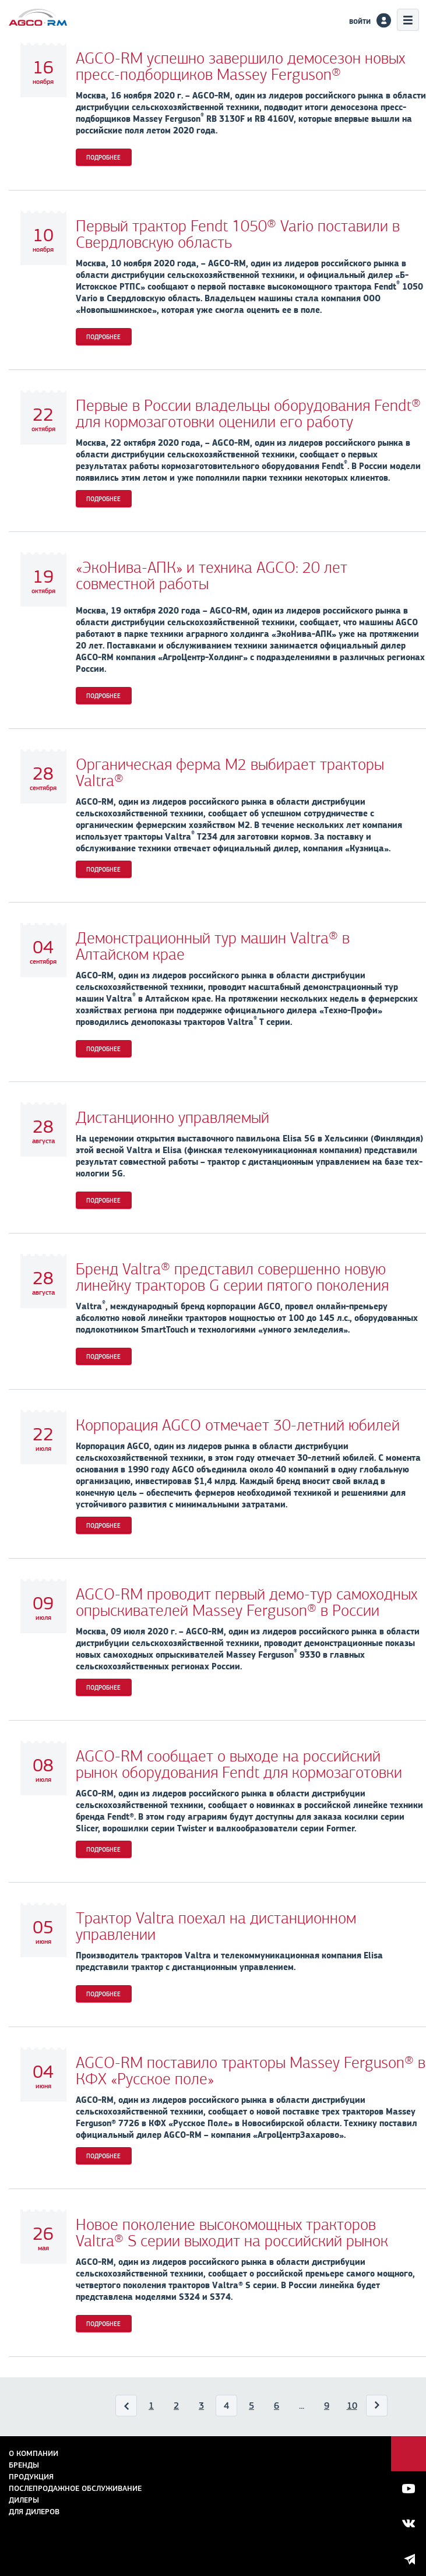 The width and height of the screenshot is (426, 2576). I want to click on AGCO-RM проводит первый демо-тур самоходных опрыскивателей Massey Ferguson® в России, so click(246, 1602).